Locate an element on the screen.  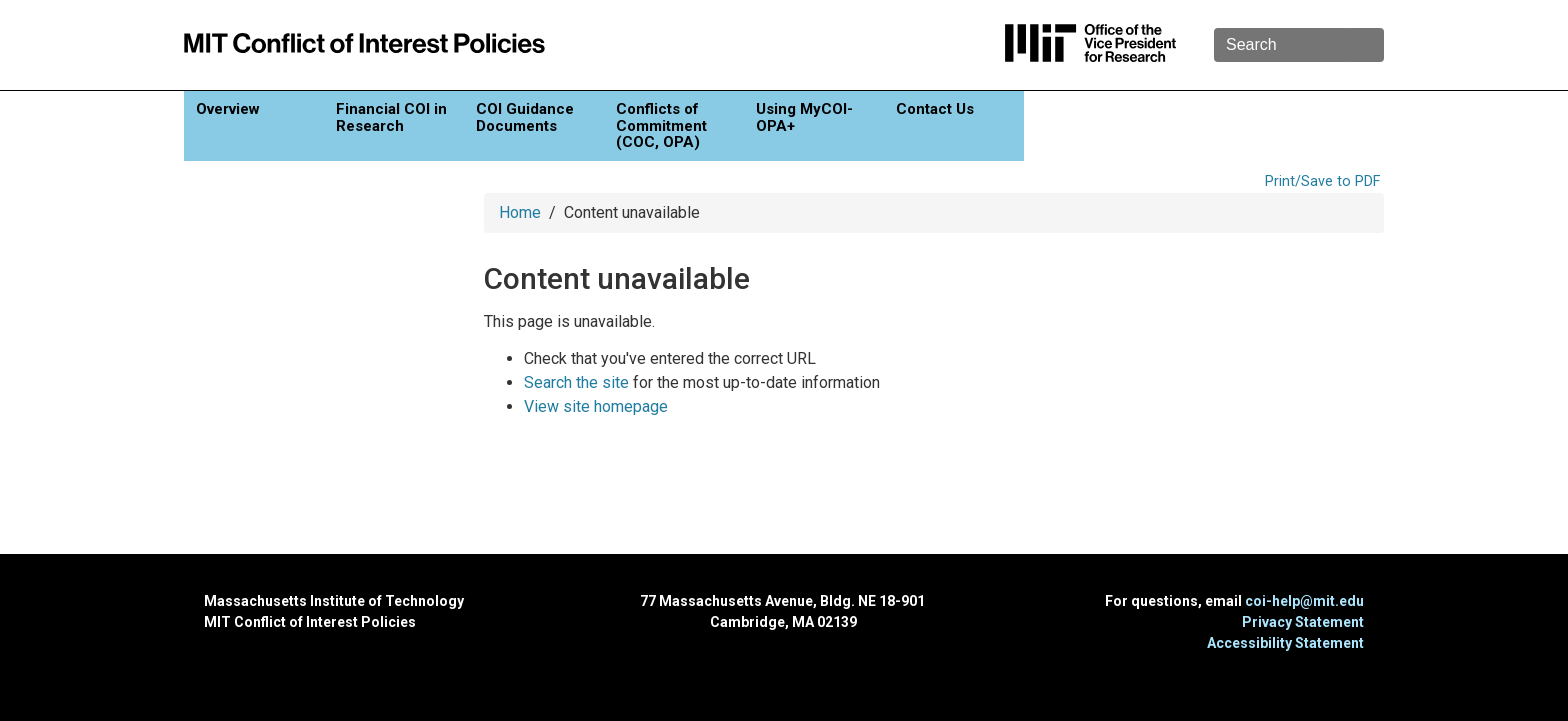
coi-help@mit.edu is located at coordinates (1304, 601).